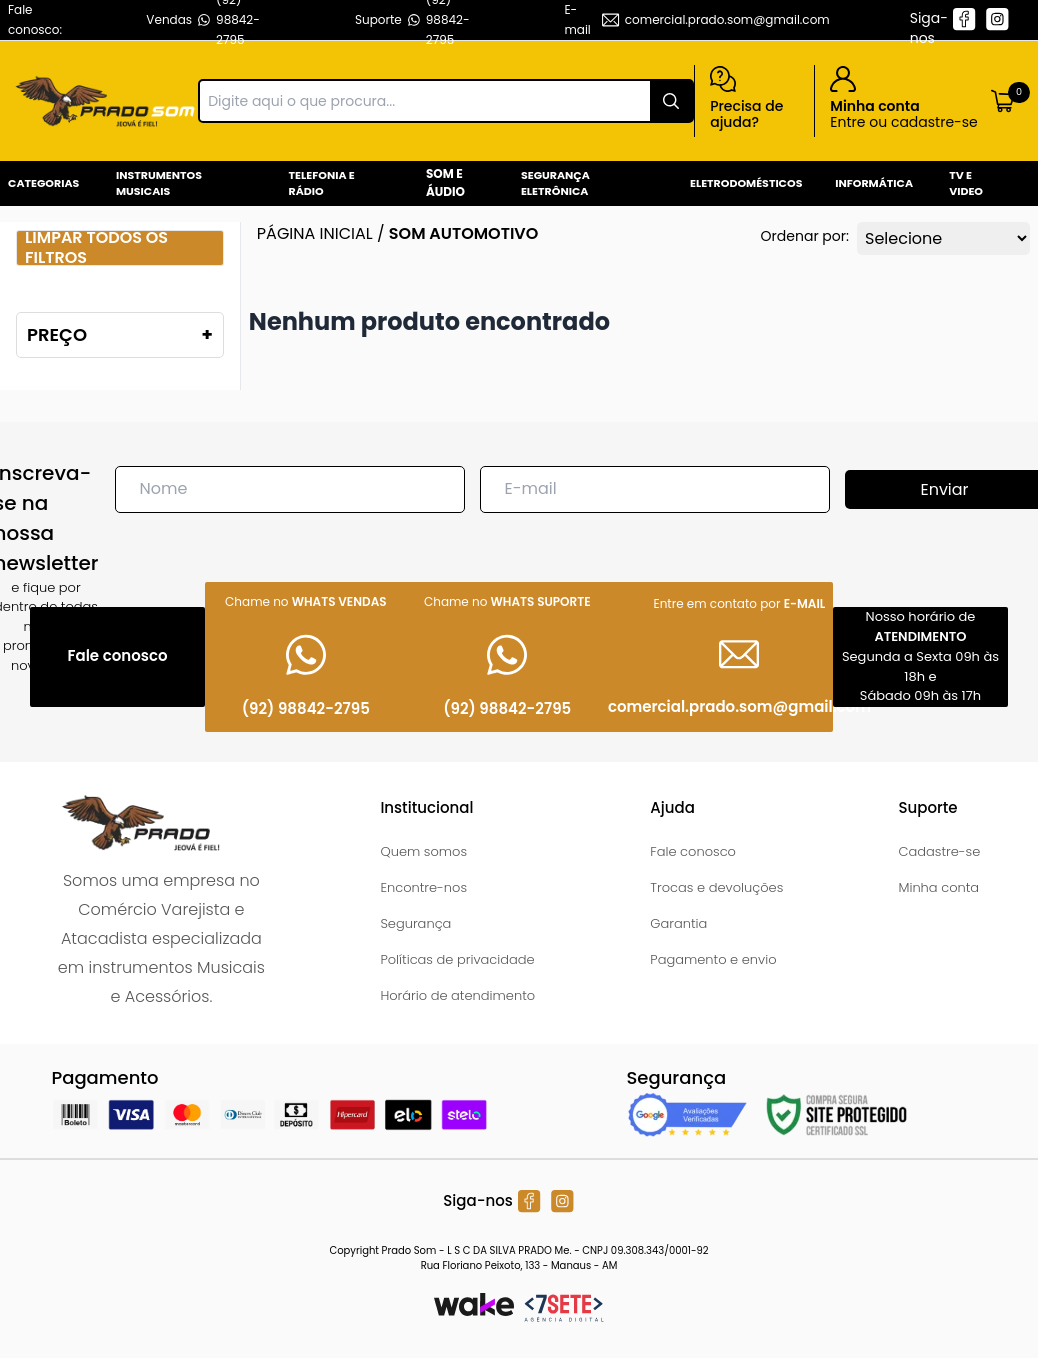  I want to click on Som Automotivo, so click(463, 233).